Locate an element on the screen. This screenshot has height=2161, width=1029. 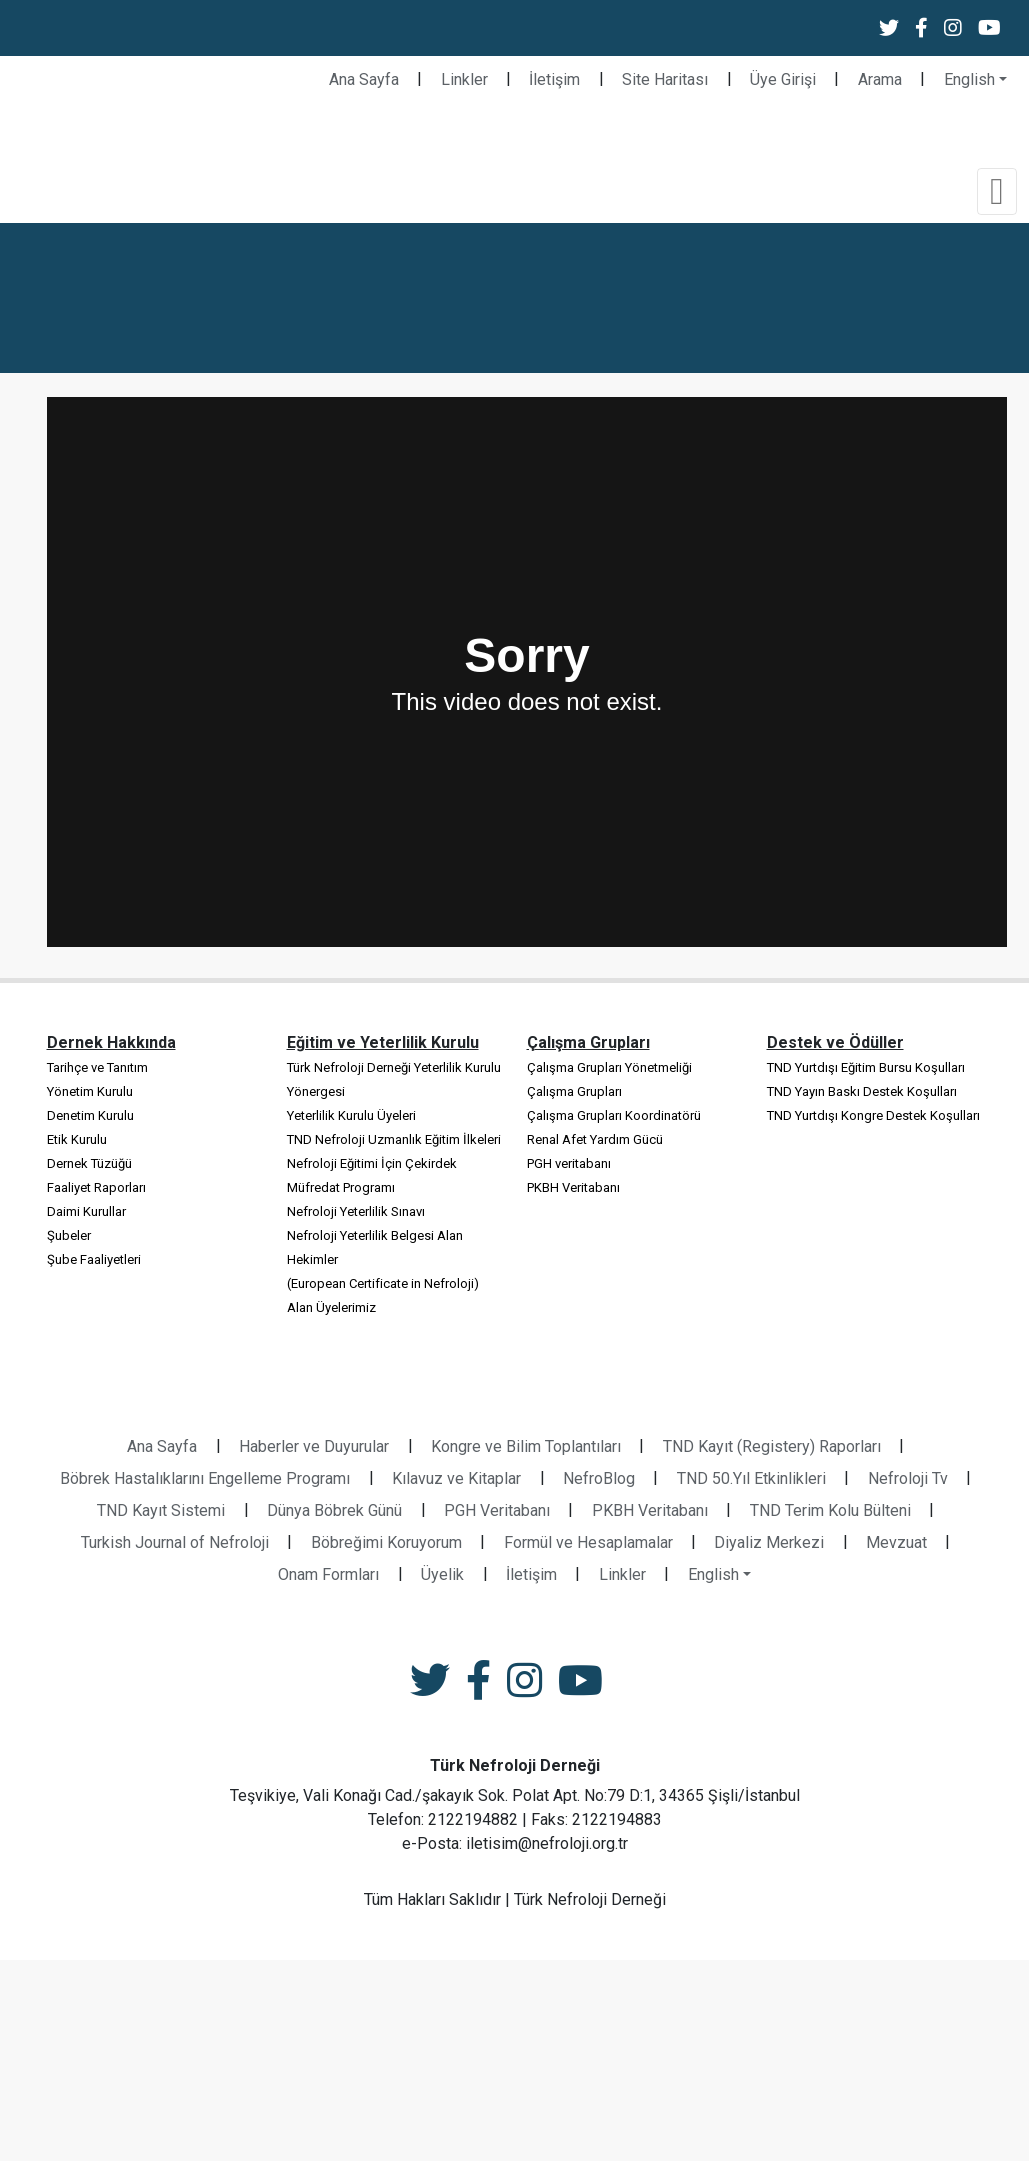
Nefroloji Yeterlilik Sınavı is located at coordinates (356, 1211).